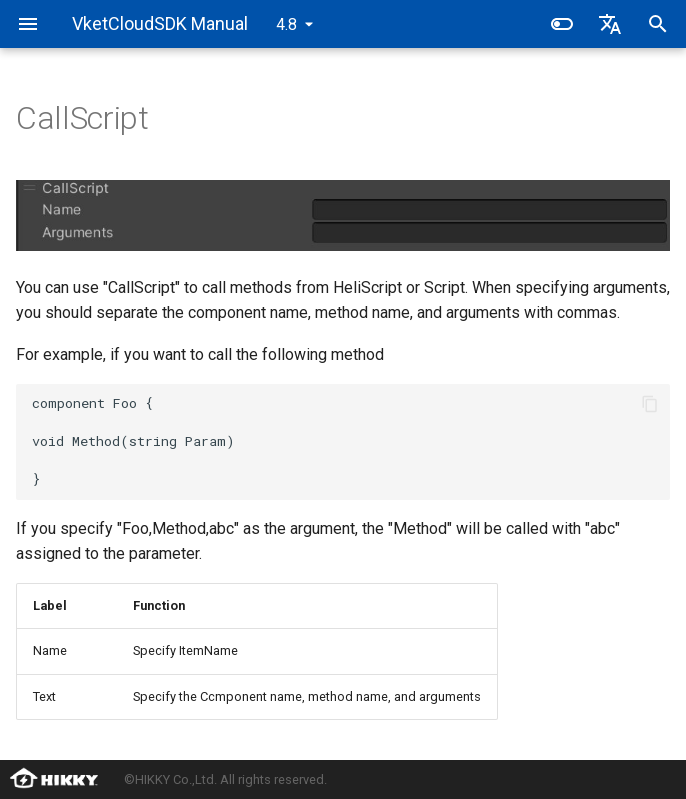 This screenshot has width=686, height=799. Describe the element at coordinates (286, 24) in the screenshot. I see `4.8 [Select version]` at that location.